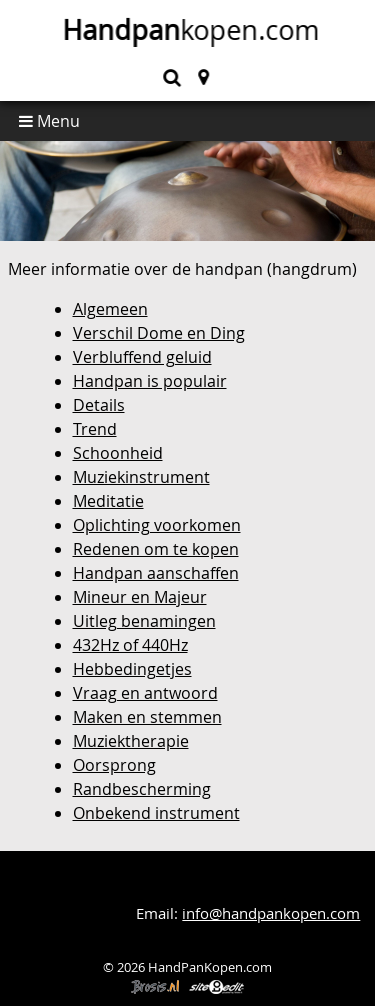  What do you see at coordinates (99, 405) in the screenshot?
I see `Details` at bounding box center [99, 405].